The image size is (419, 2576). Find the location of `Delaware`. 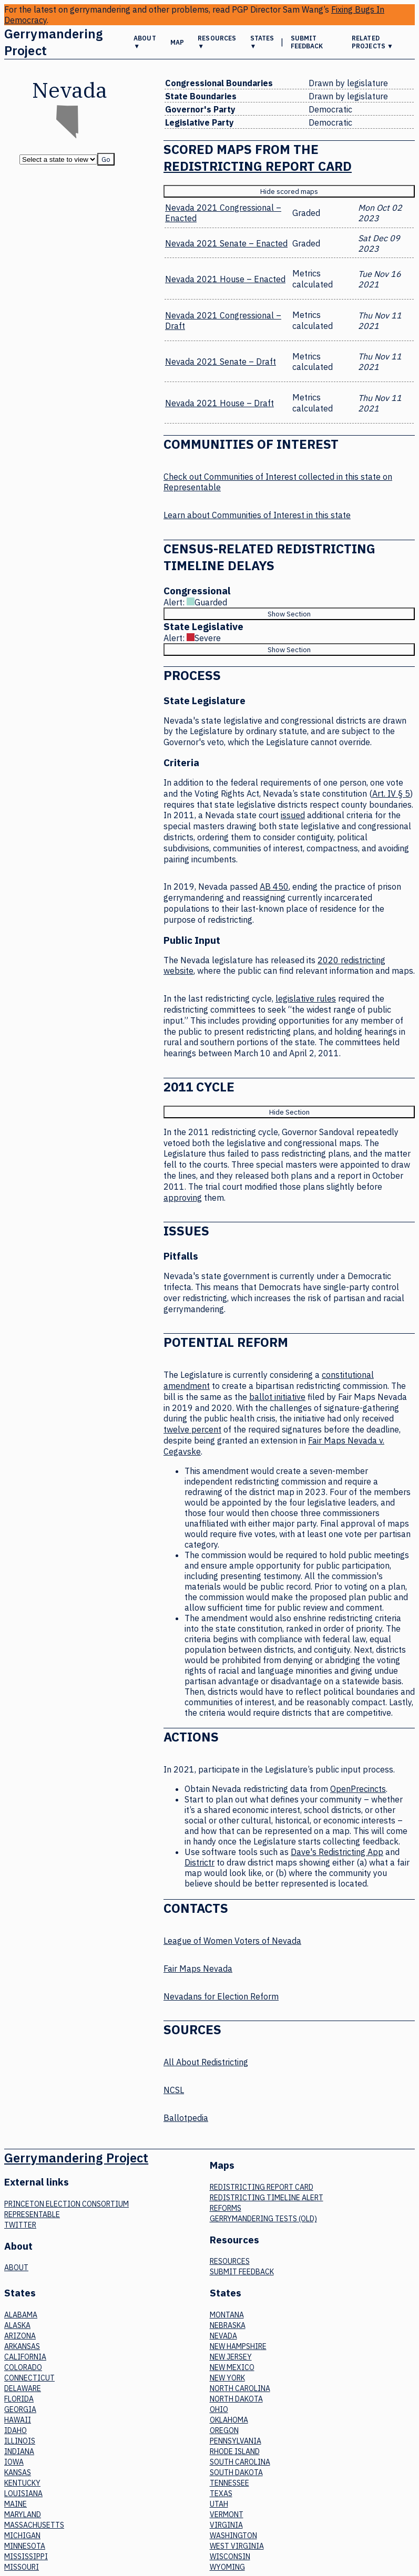

Delaware is located at coordinates (22, 2388).